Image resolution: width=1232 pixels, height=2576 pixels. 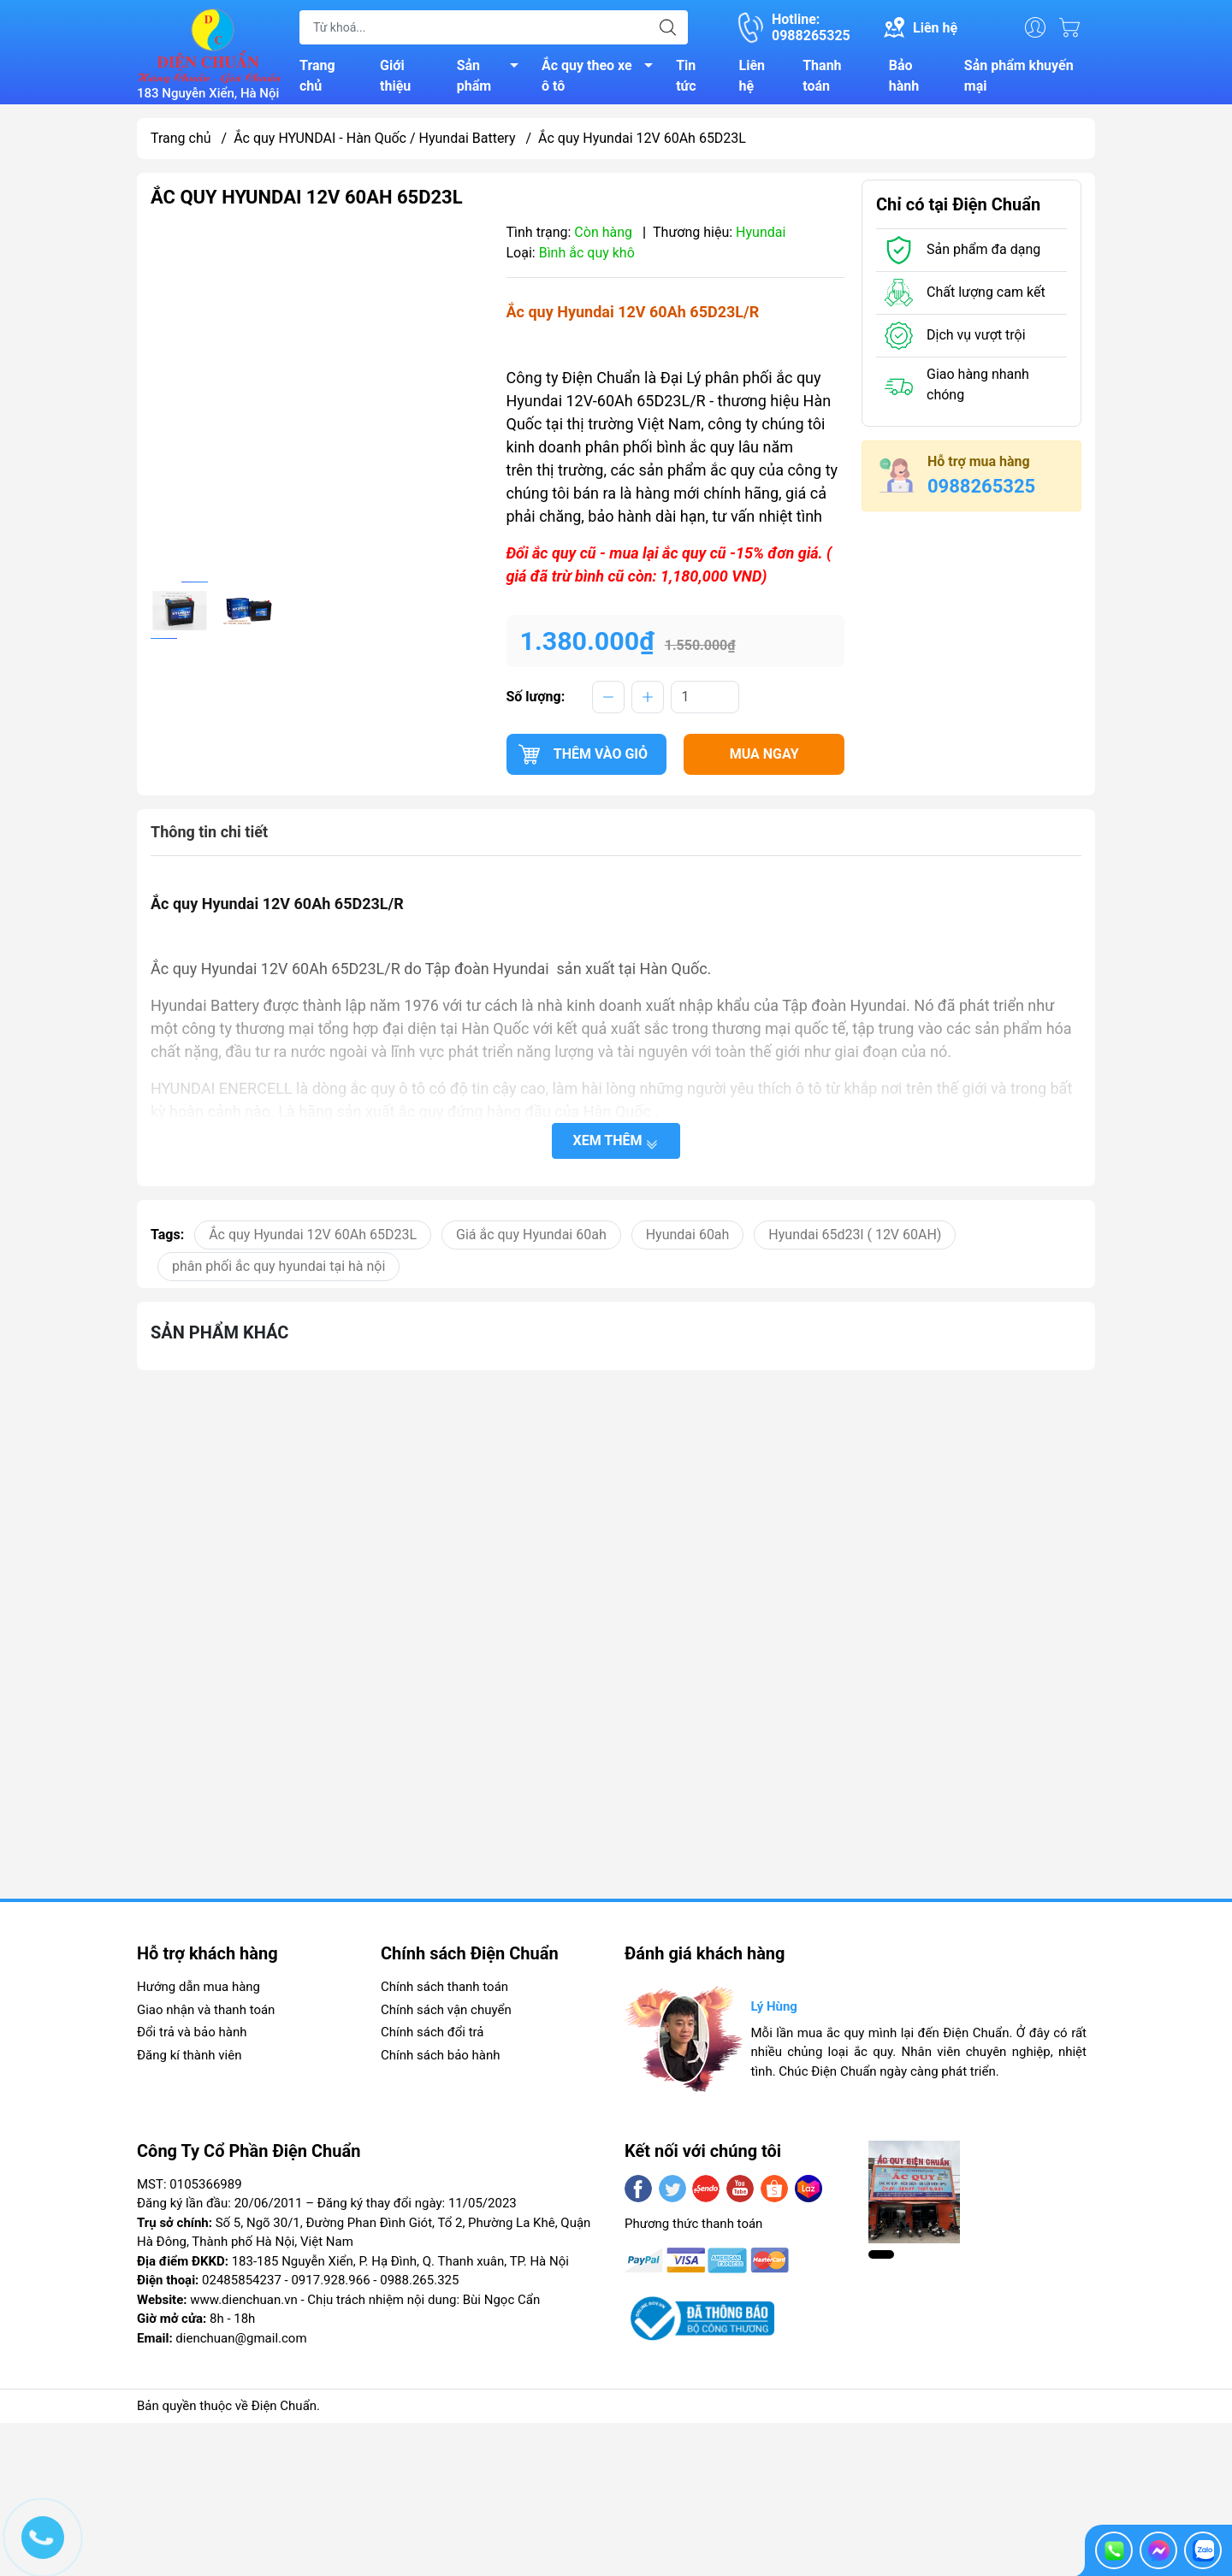 I want to click on dienchuan@gmail.com, so click(x=240, y=2343).